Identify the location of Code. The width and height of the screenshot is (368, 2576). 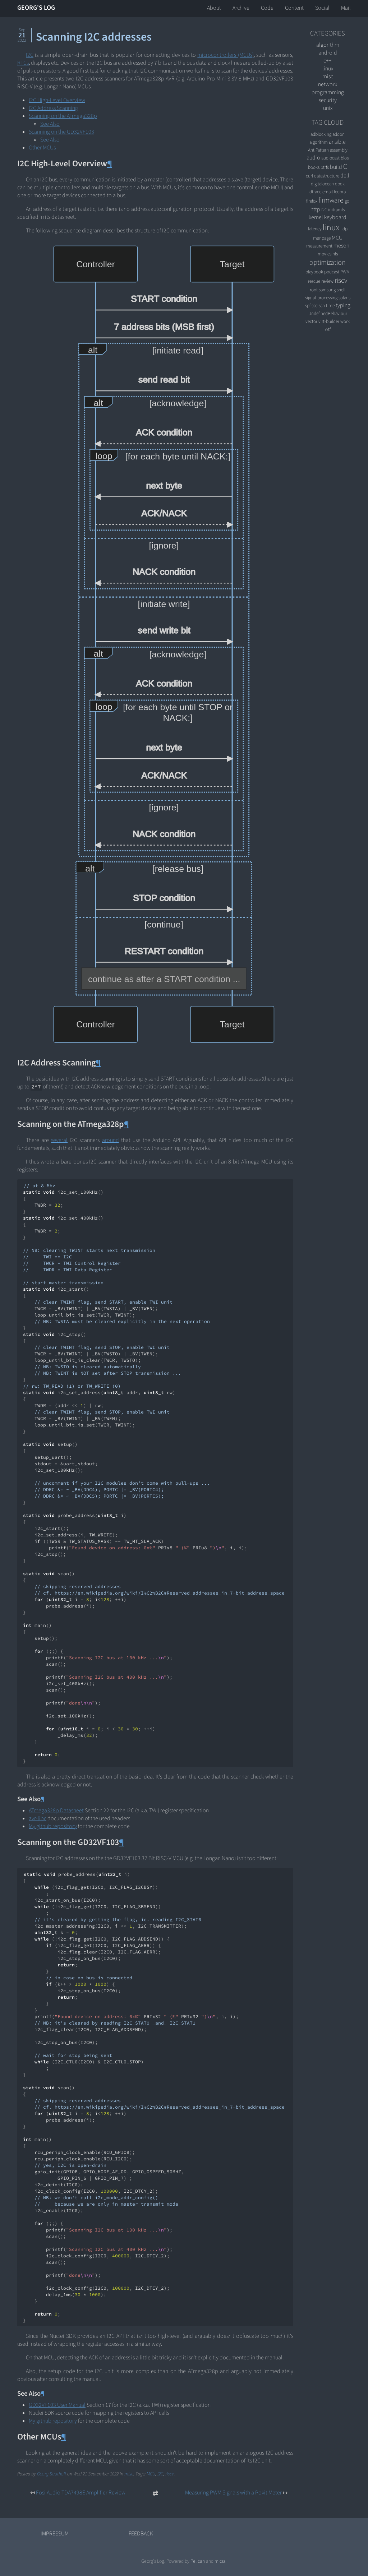
(267, 8).